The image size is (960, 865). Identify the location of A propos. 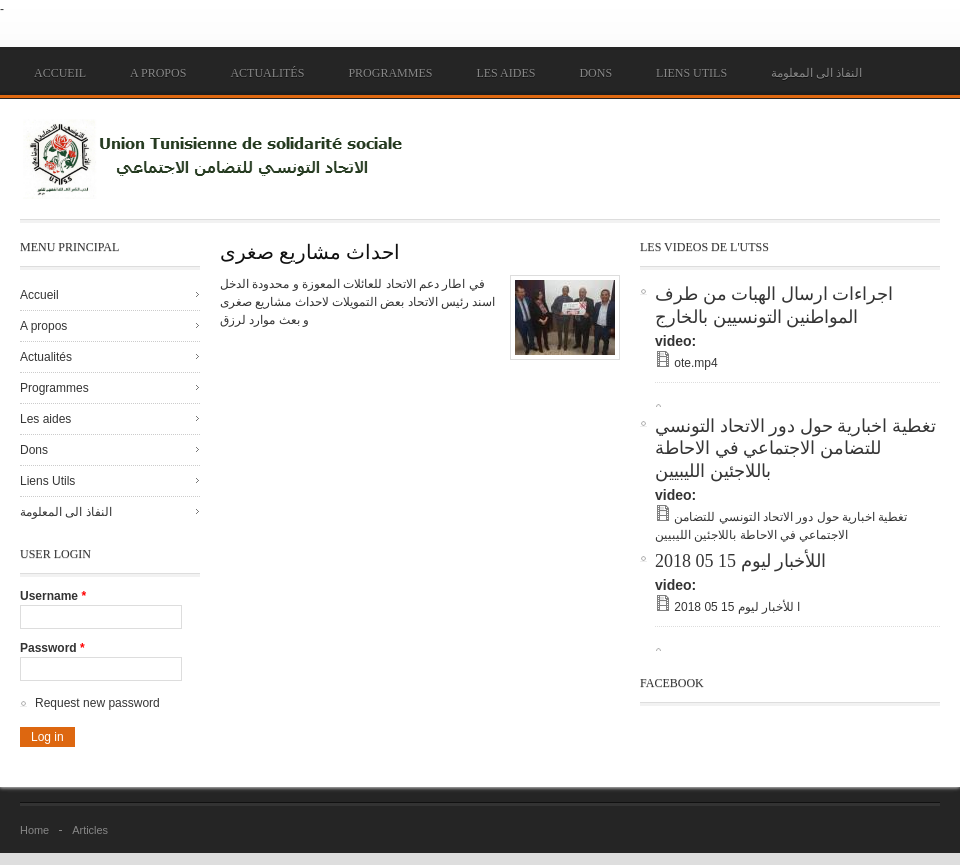
(158, 73).